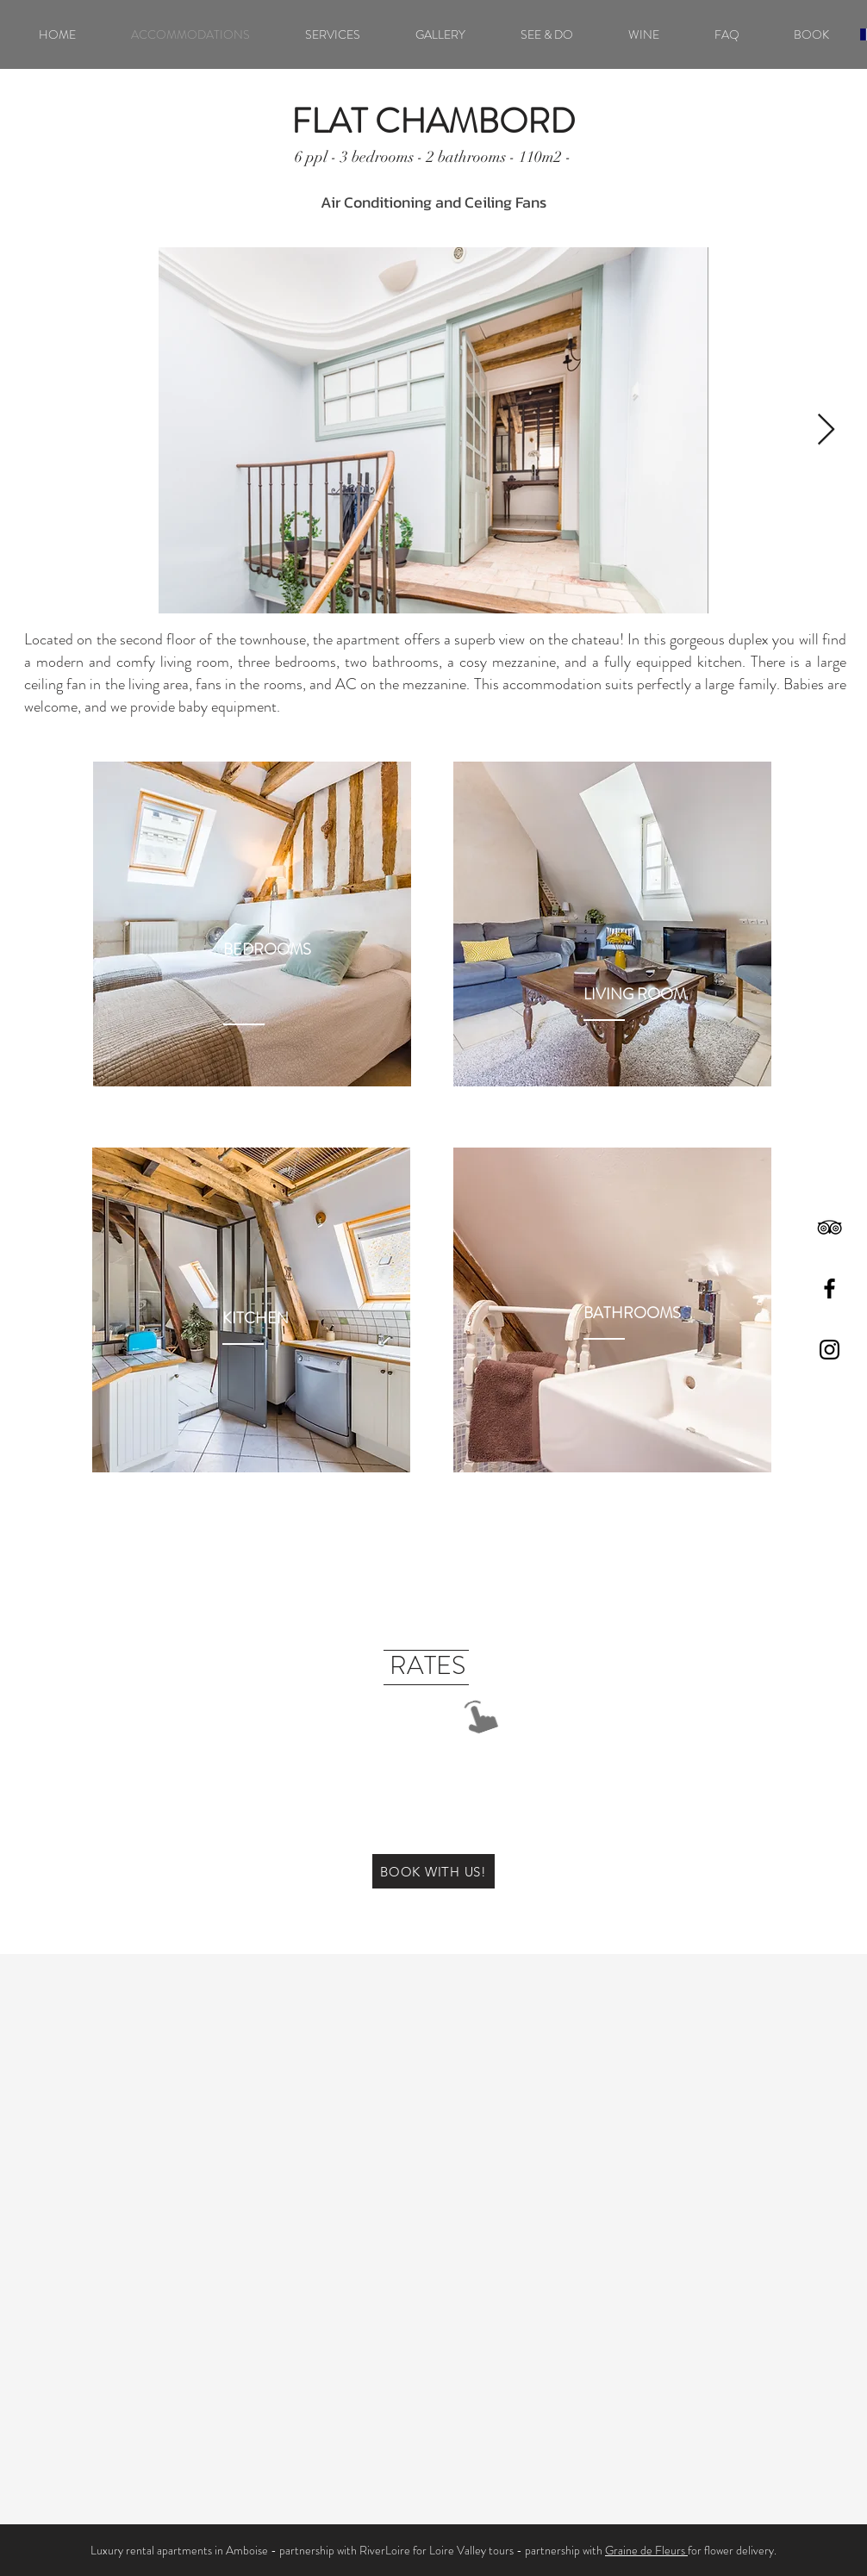 The image size is (867, 2576). I want to click on flower delivery, so click(739, 2550).